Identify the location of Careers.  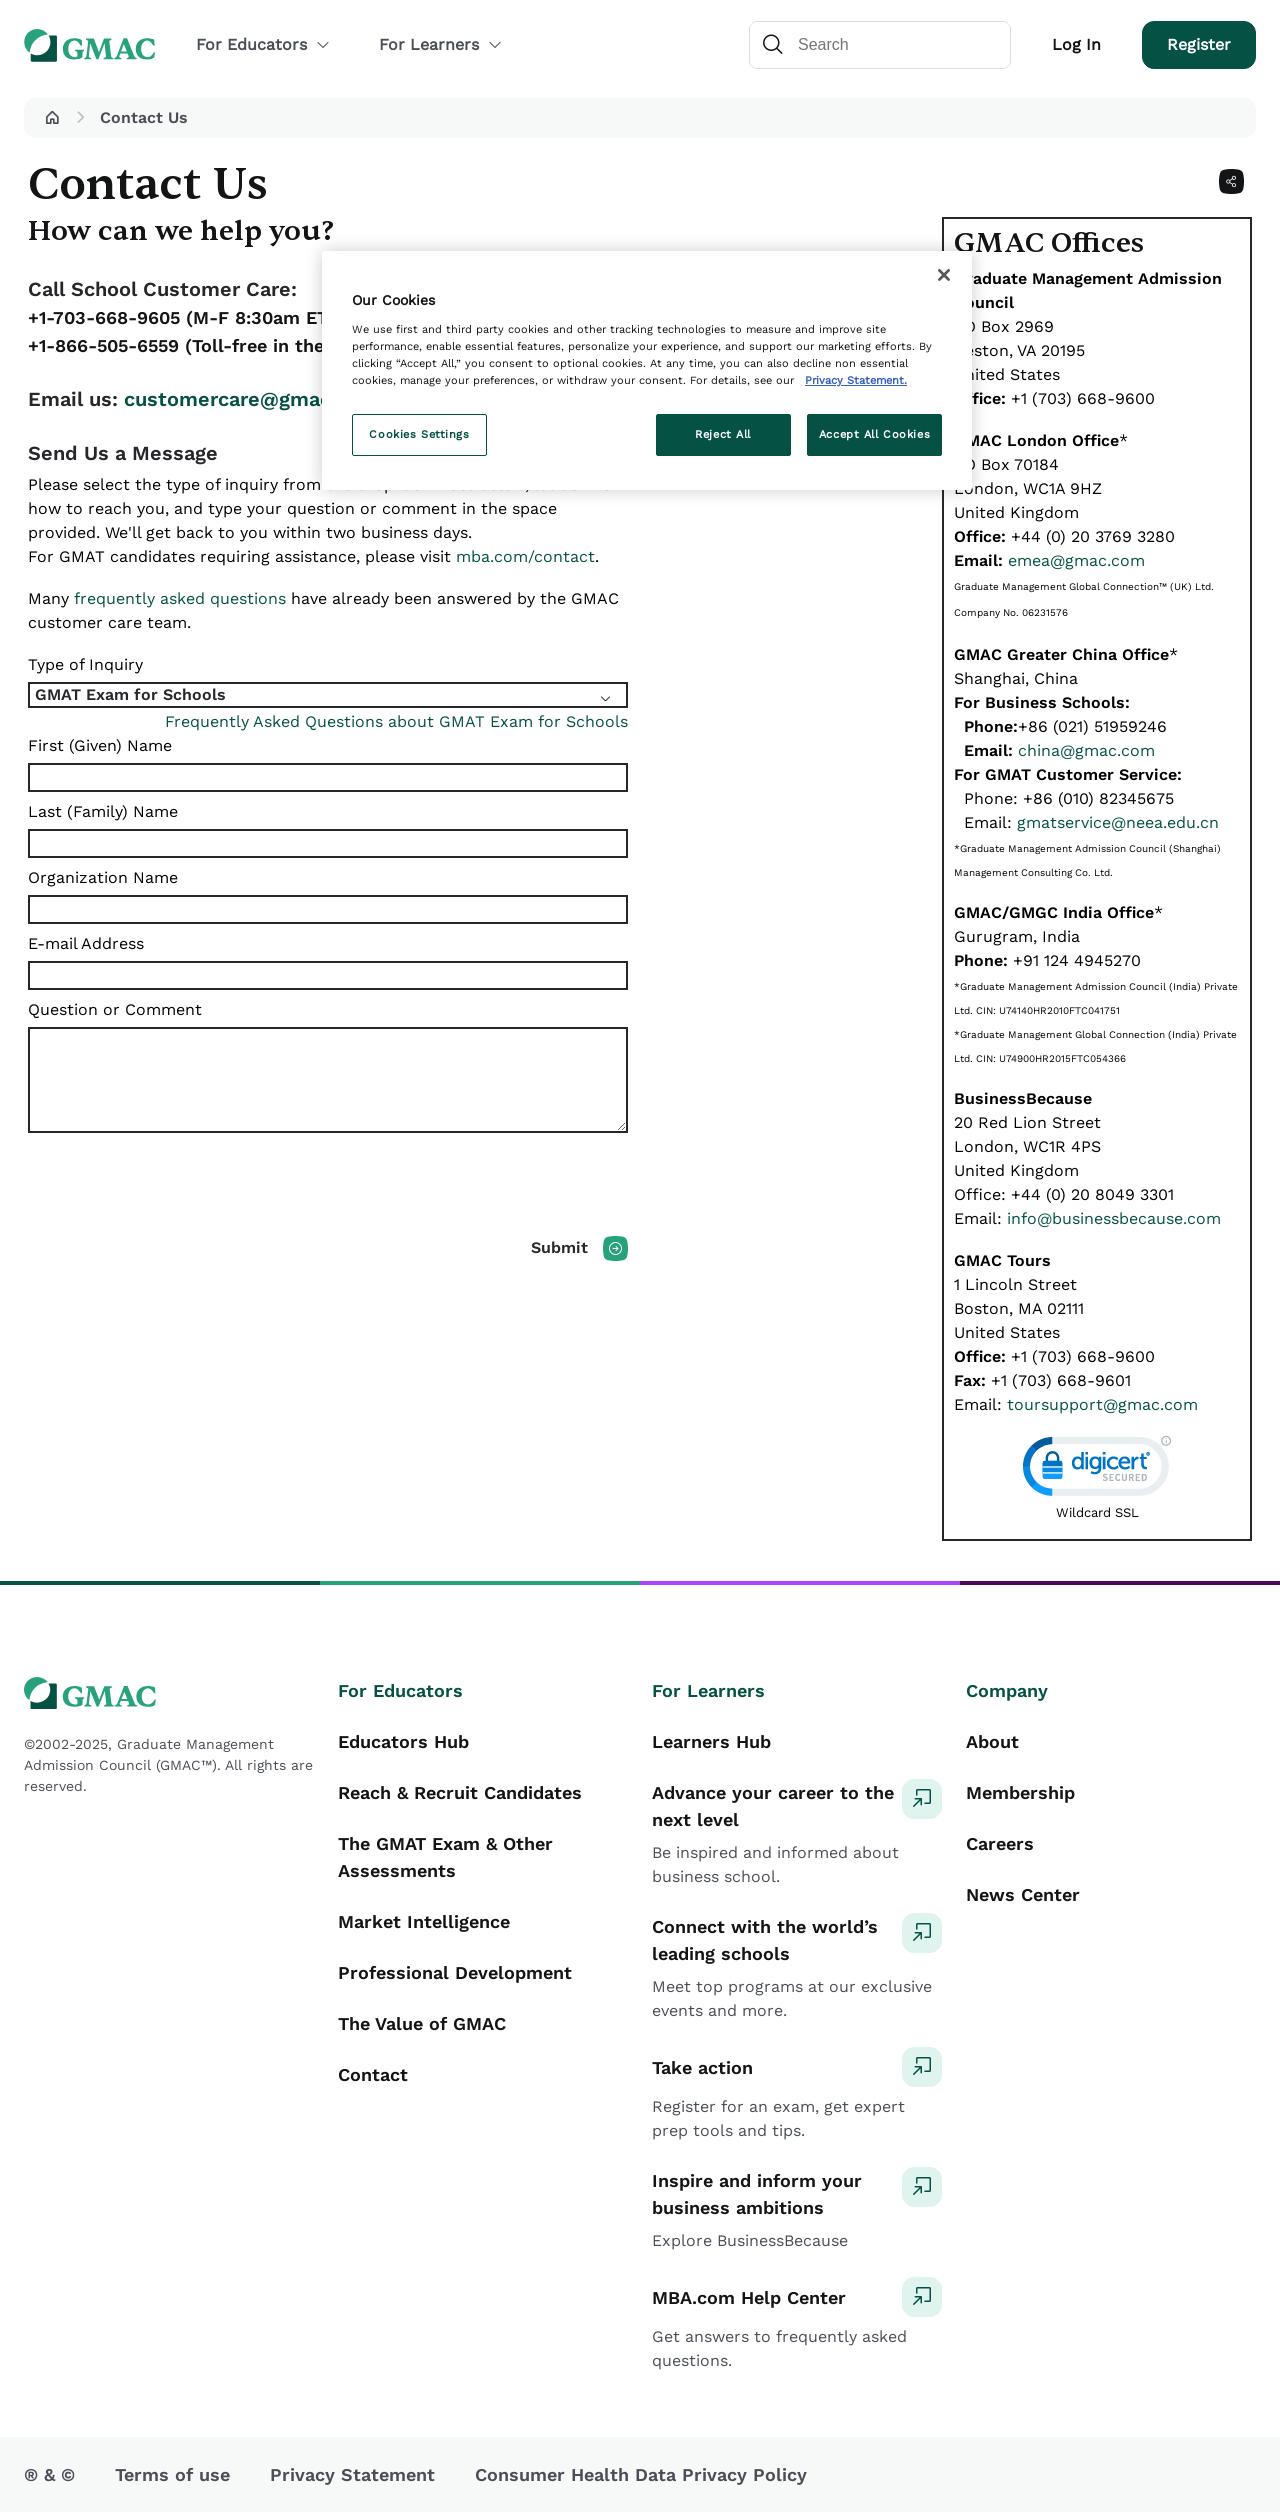
(1000, 1843).